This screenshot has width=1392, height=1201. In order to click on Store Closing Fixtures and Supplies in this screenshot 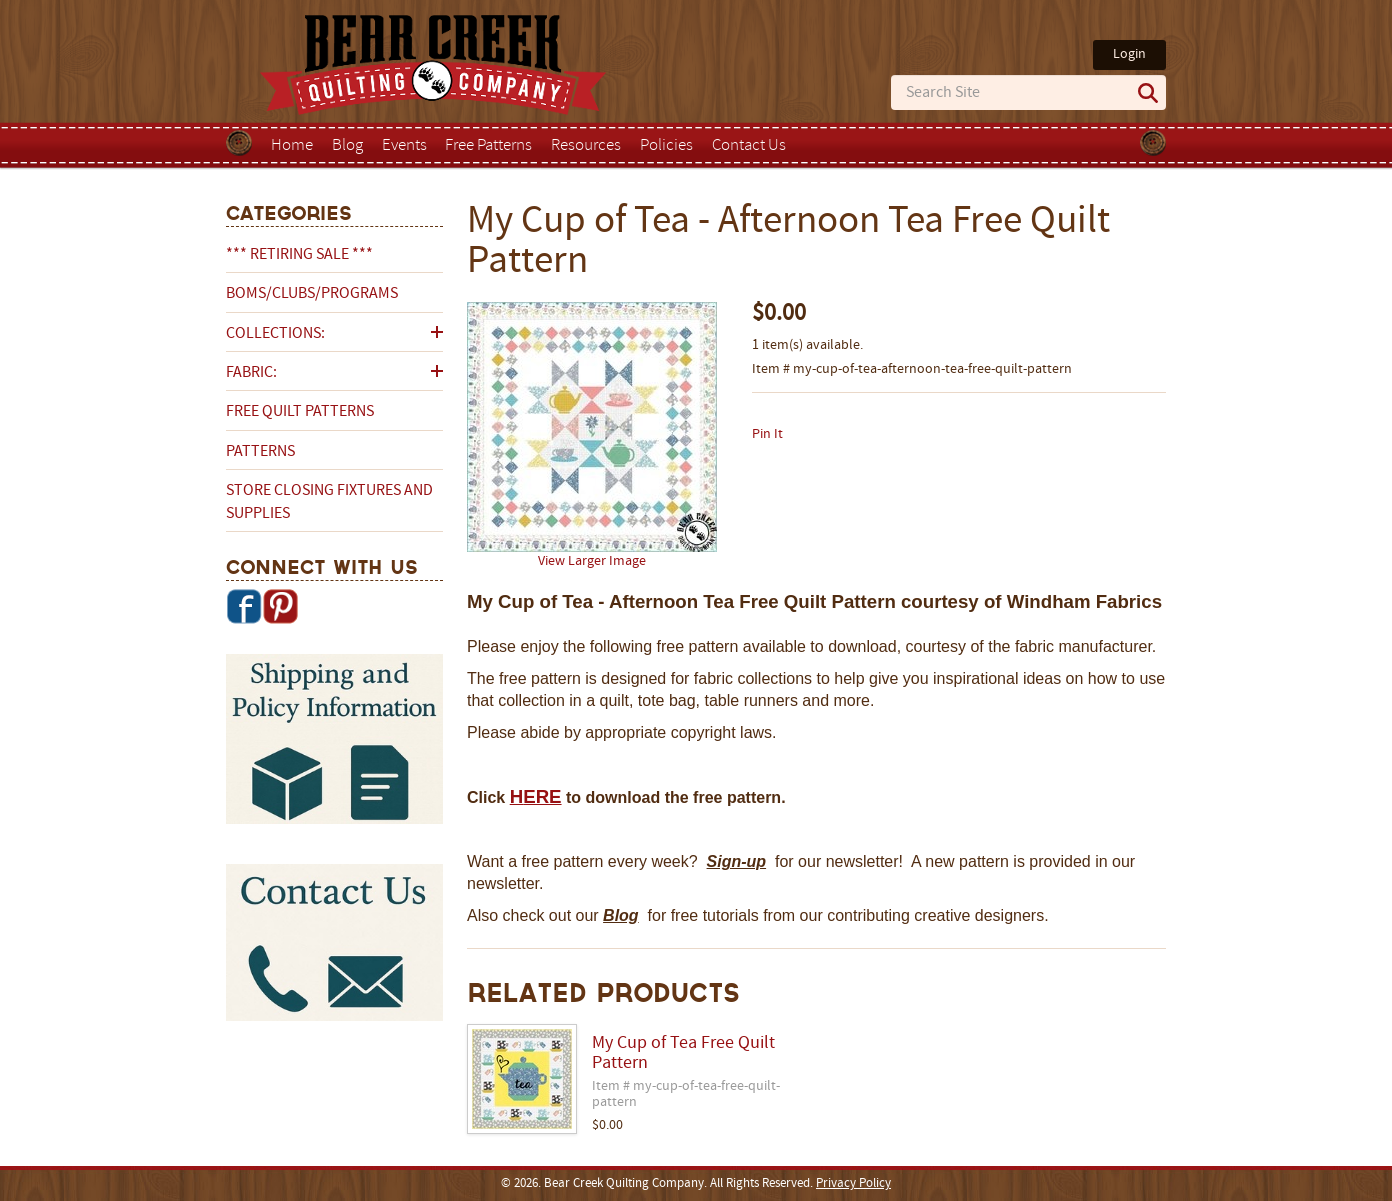, I will do `click(329, 502)`.